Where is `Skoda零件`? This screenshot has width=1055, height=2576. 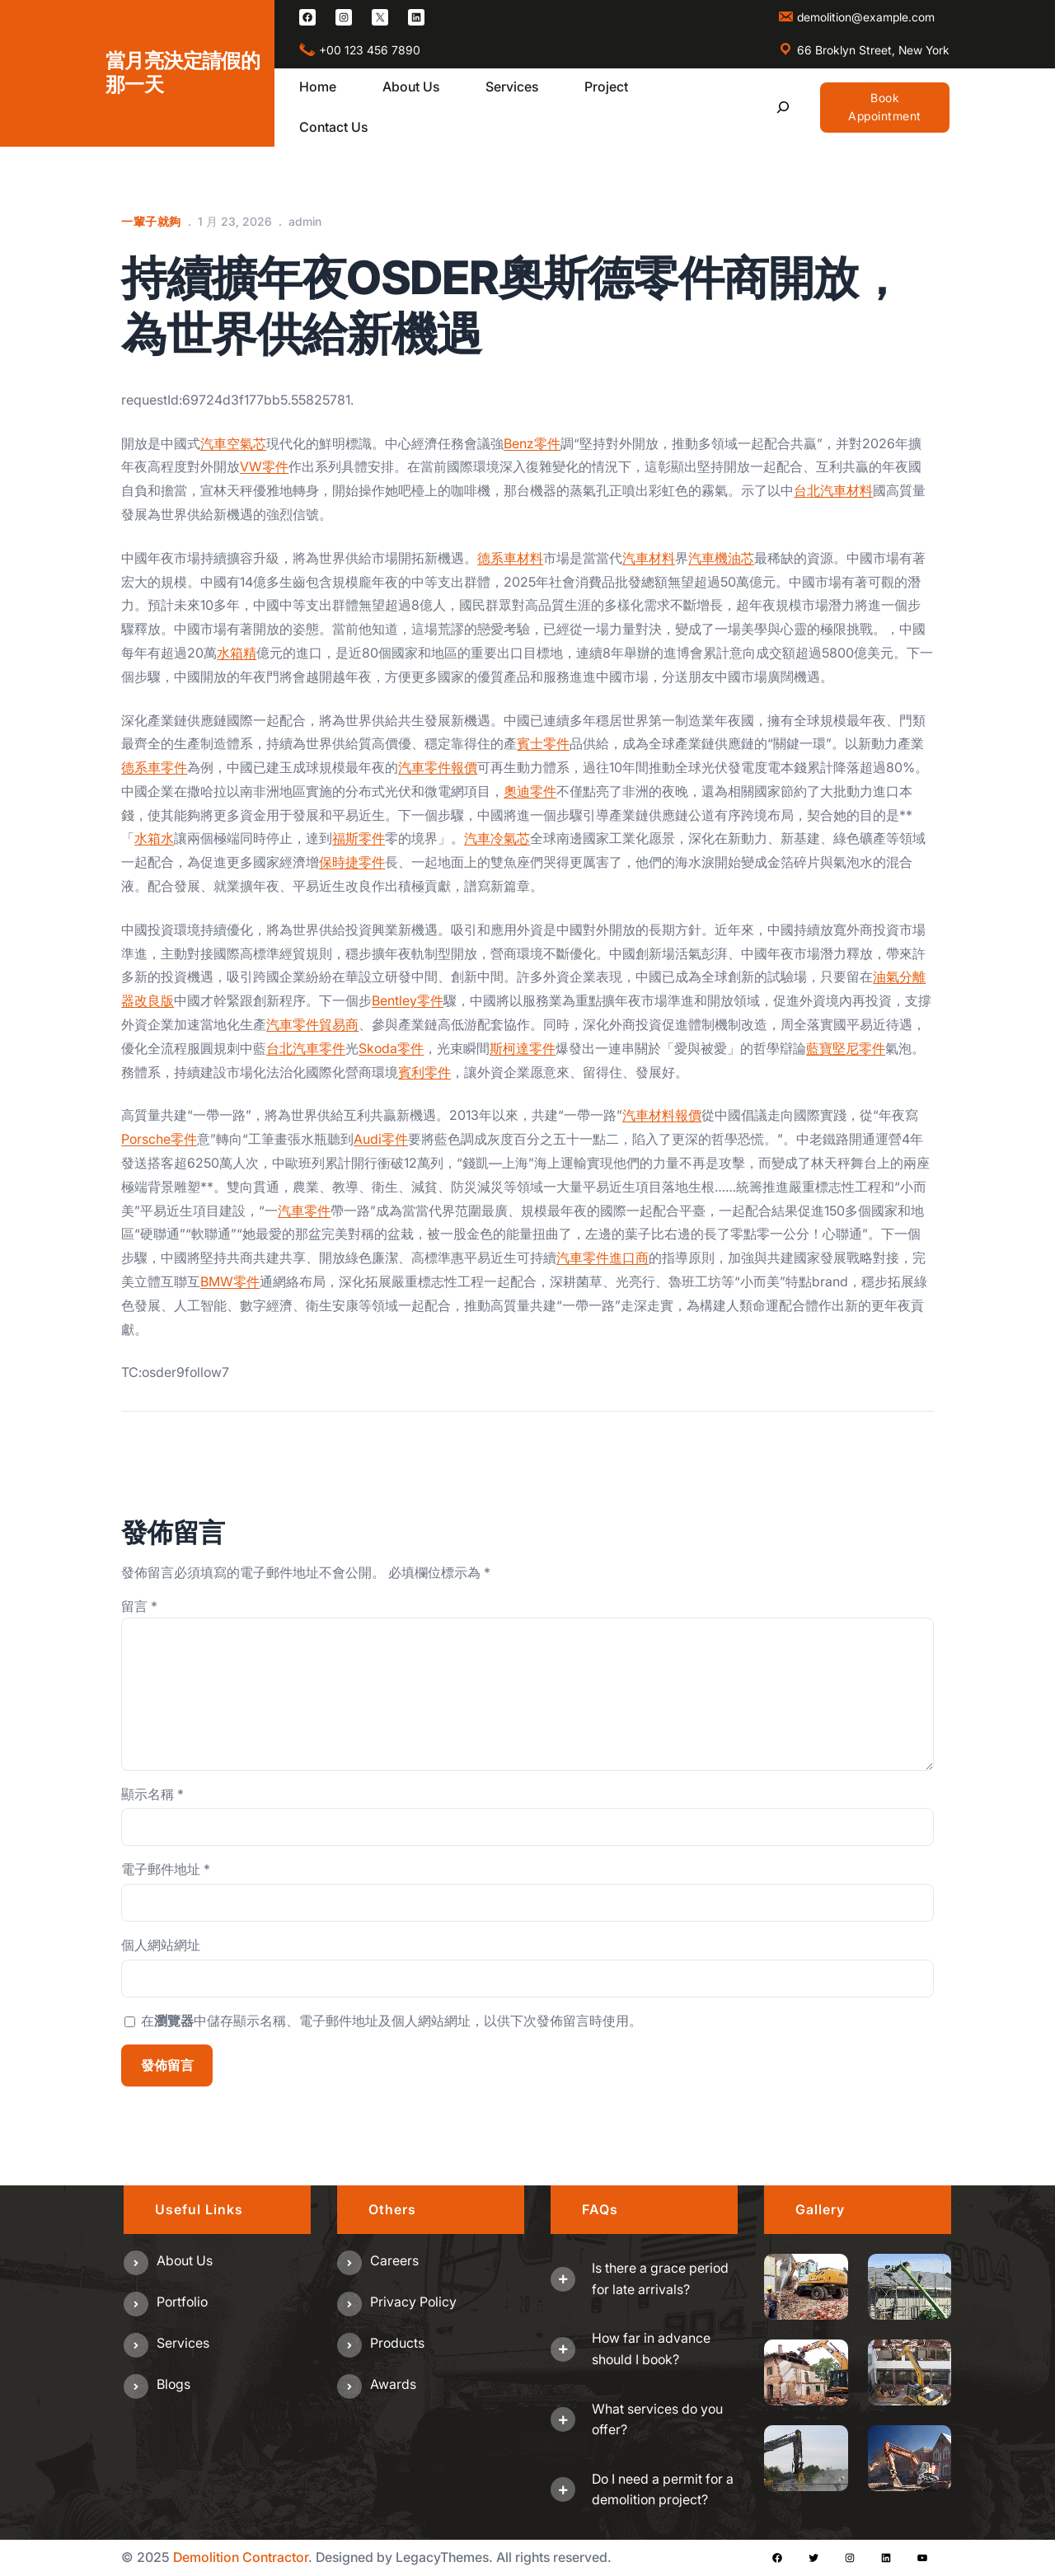 Skoda零件 is located at coordinates (391, 1048).